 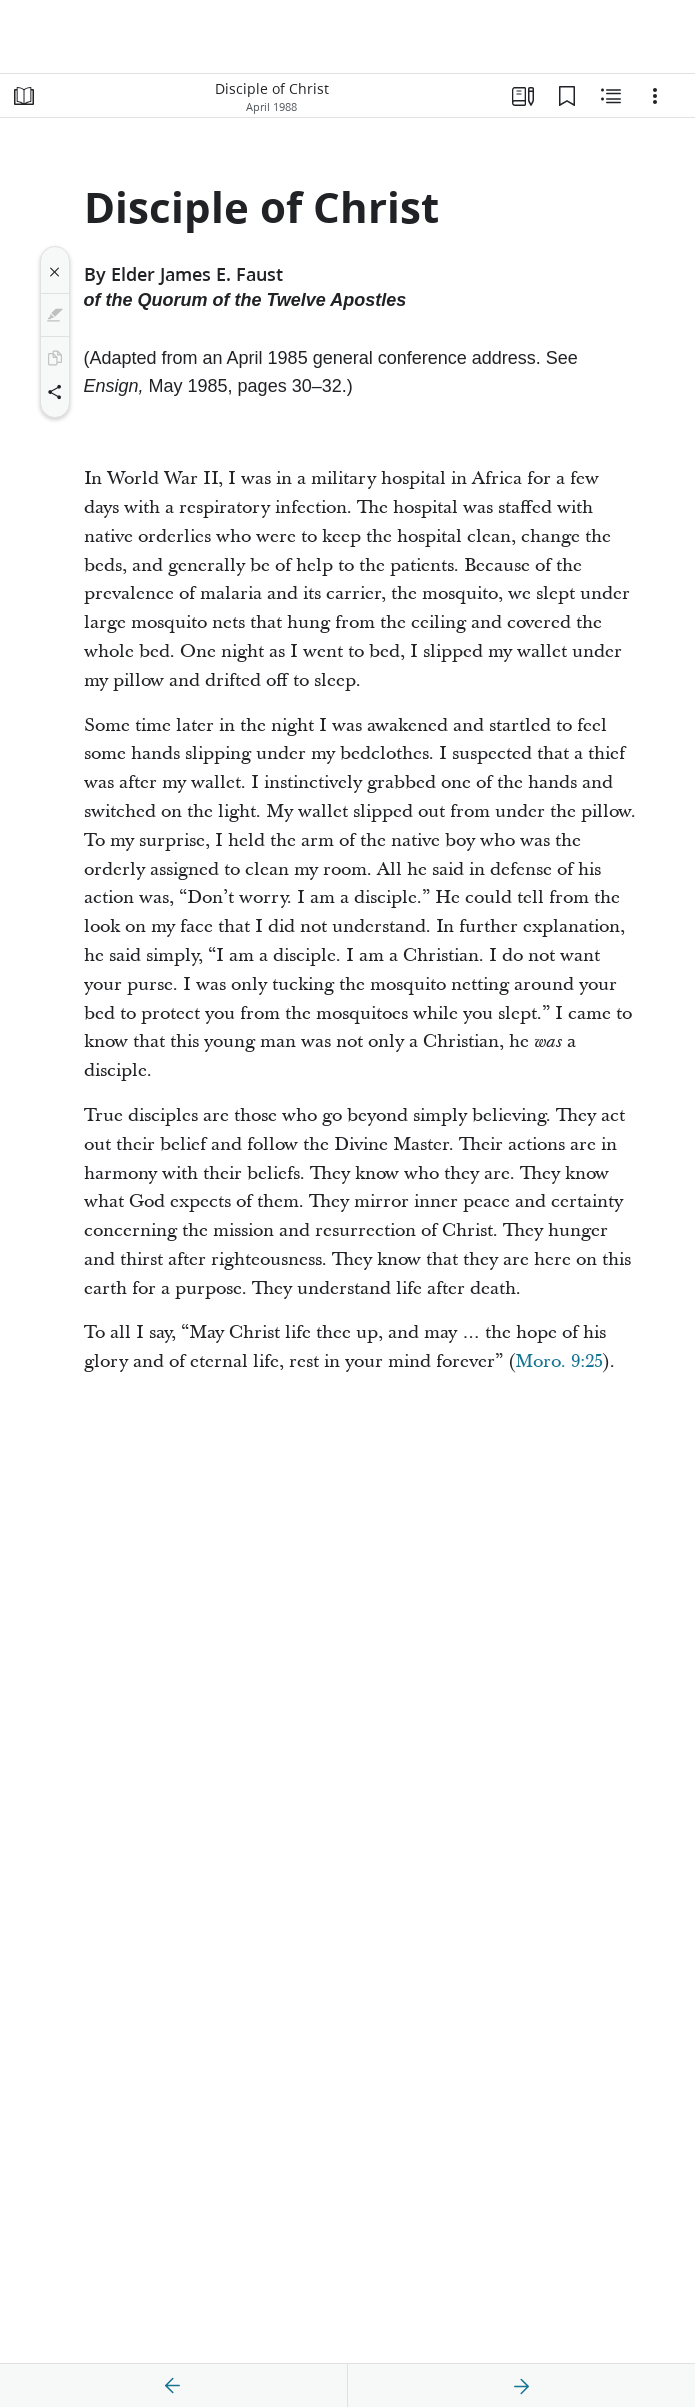 I want to click on [Options], so click(x=655, y=96).